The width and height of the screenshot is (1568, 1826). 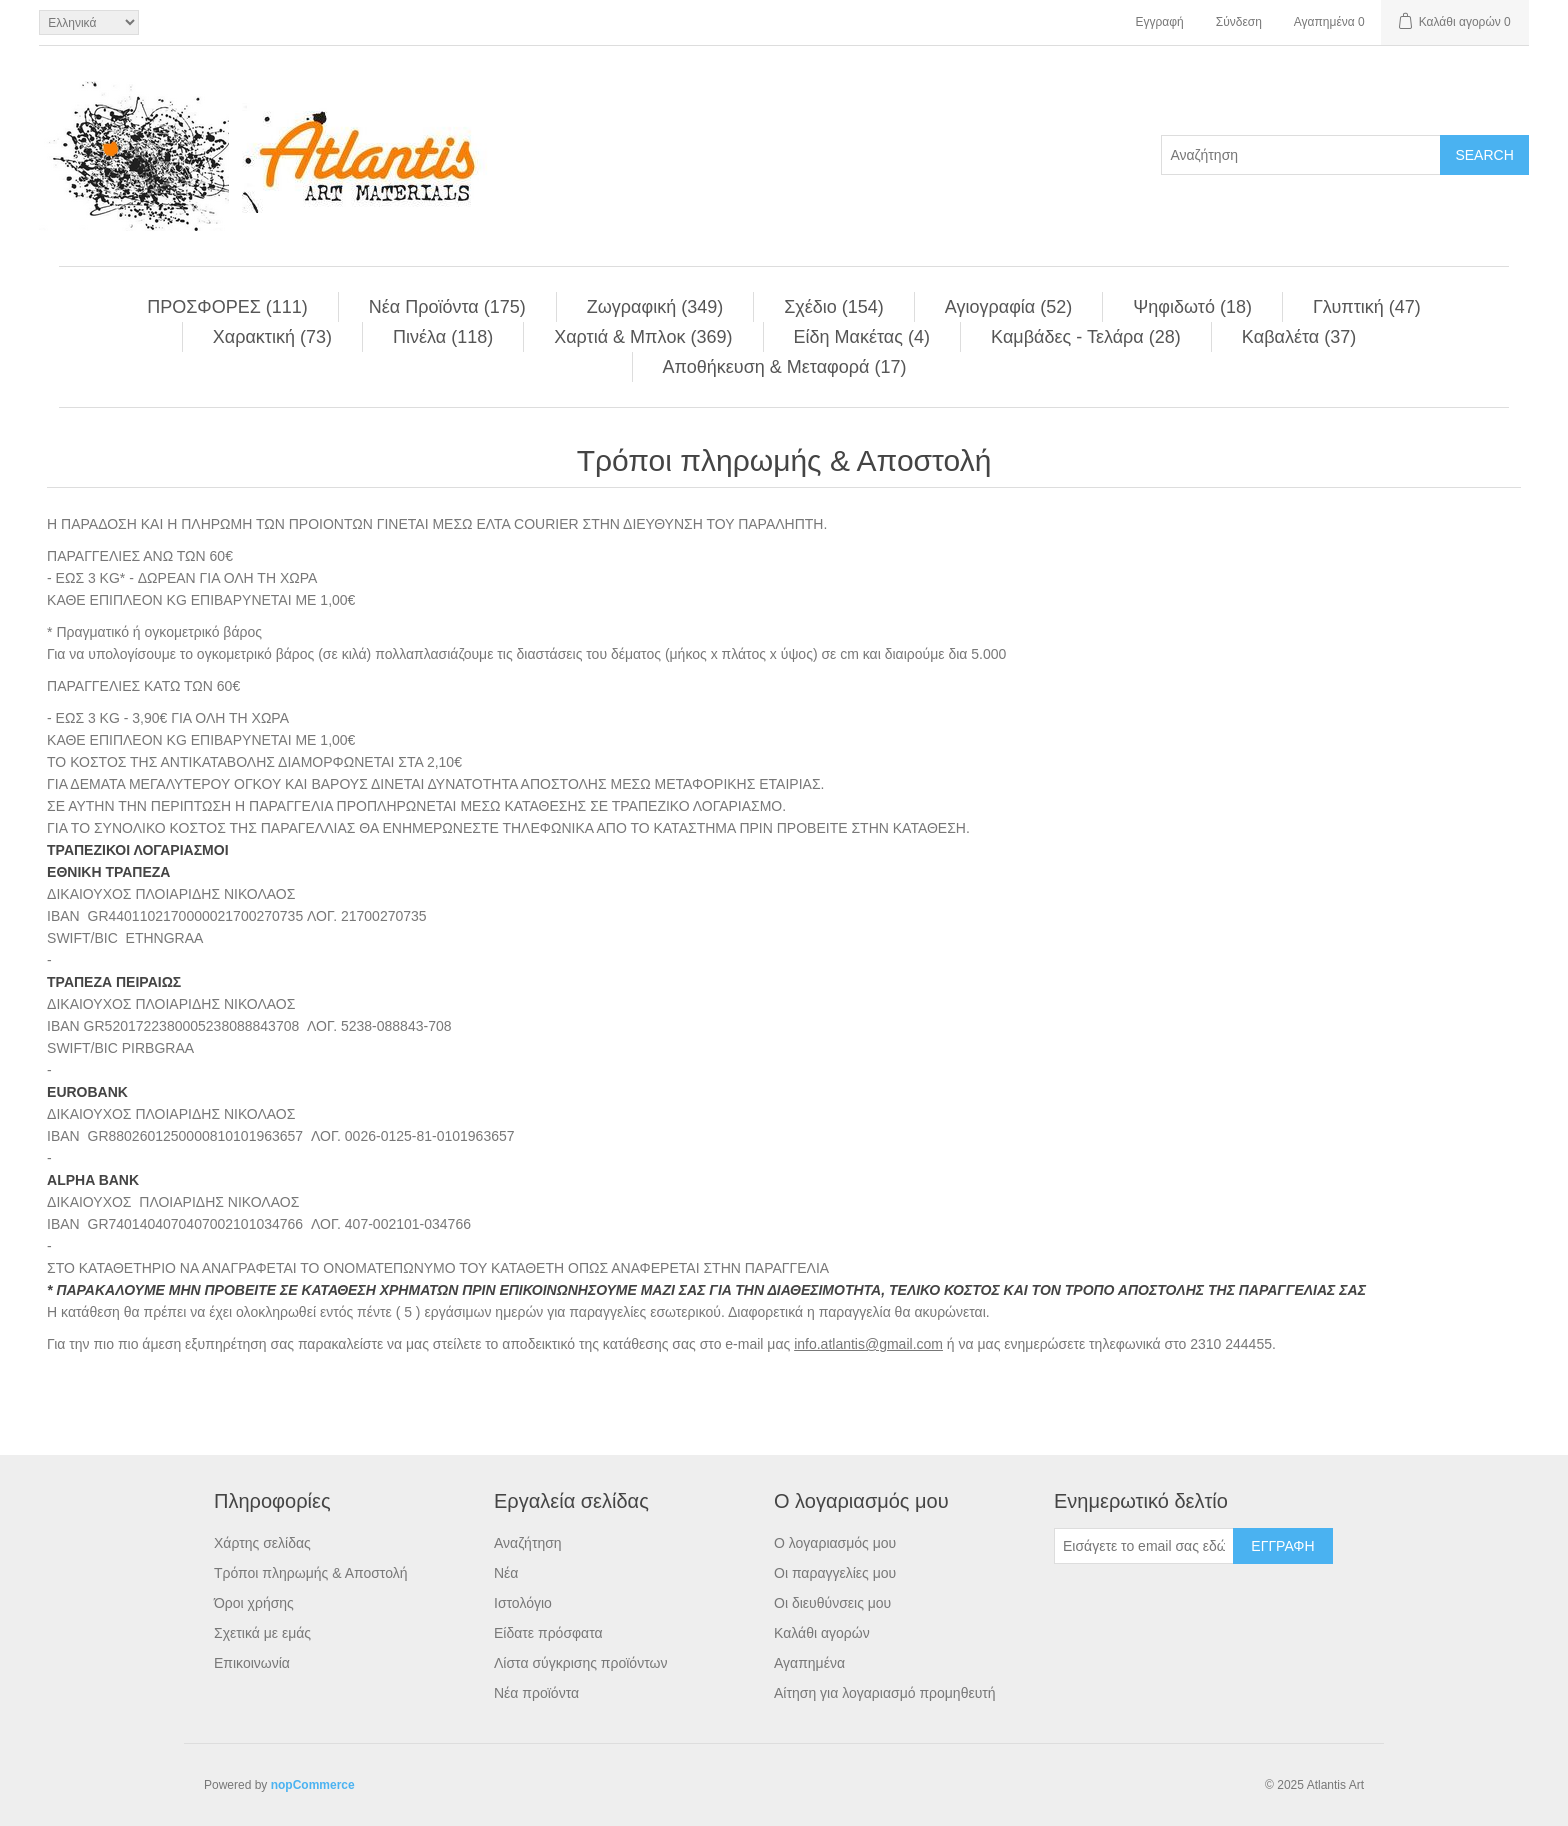 What do you see at coordinates (834, 307) in the screenshot?
I see `Σχέδιο (154)` at bounding box center [834, 307].